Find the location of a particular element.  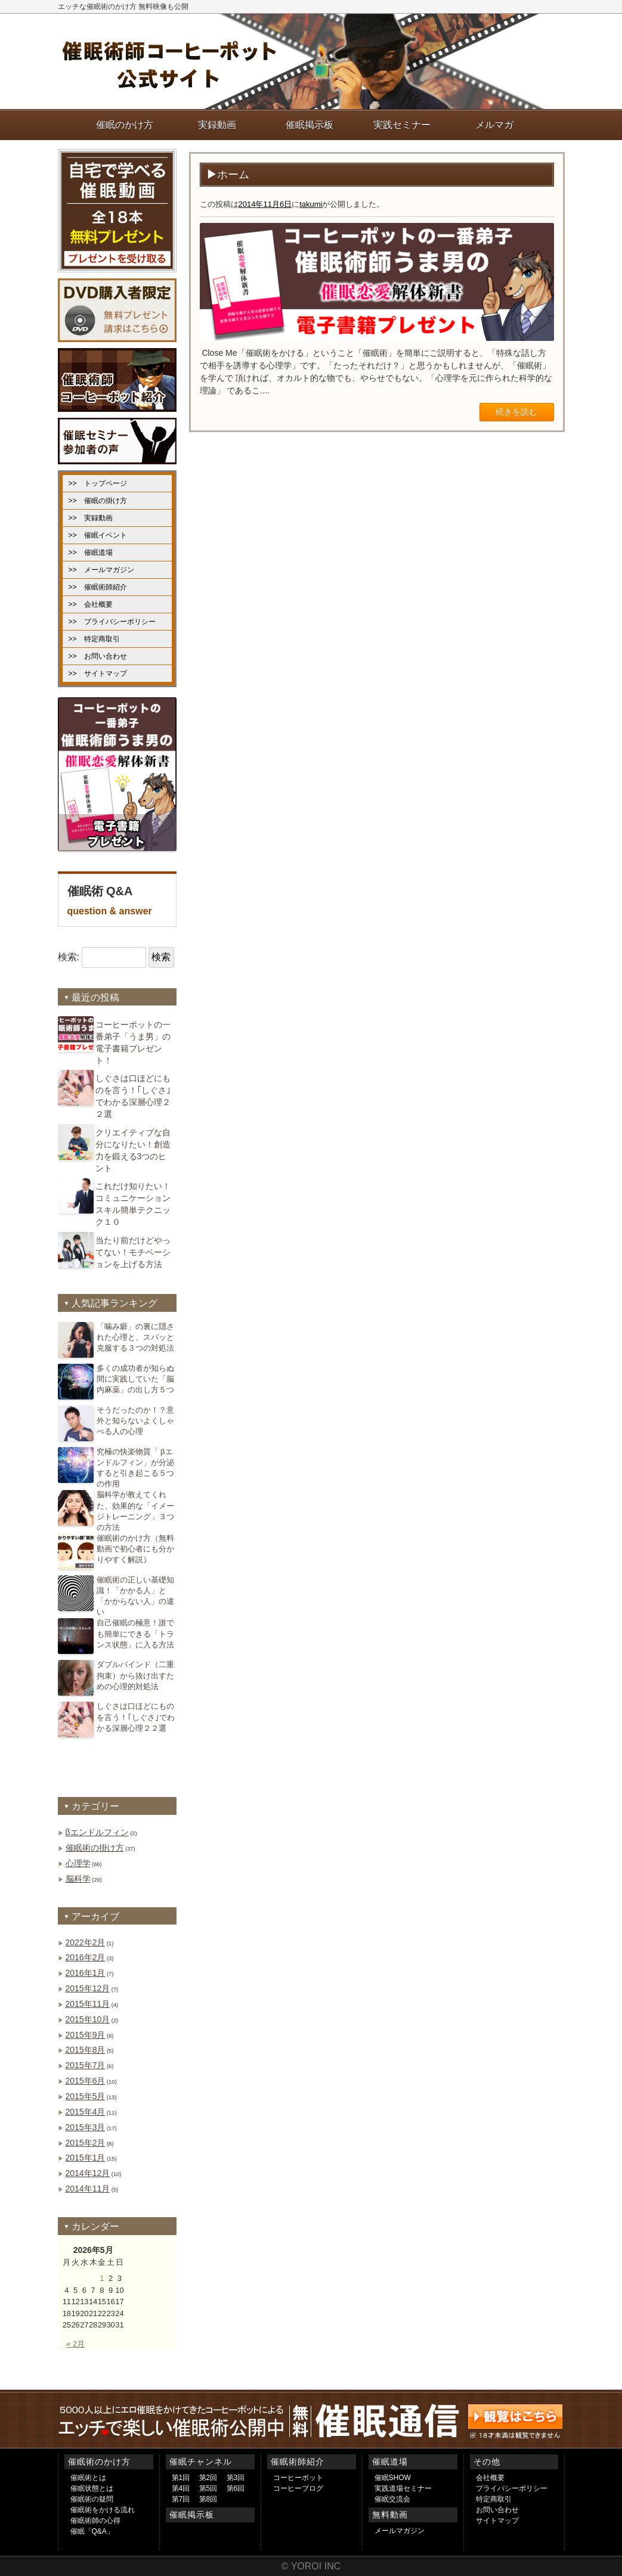

« 2月 is located at coordinates (75, 2343).